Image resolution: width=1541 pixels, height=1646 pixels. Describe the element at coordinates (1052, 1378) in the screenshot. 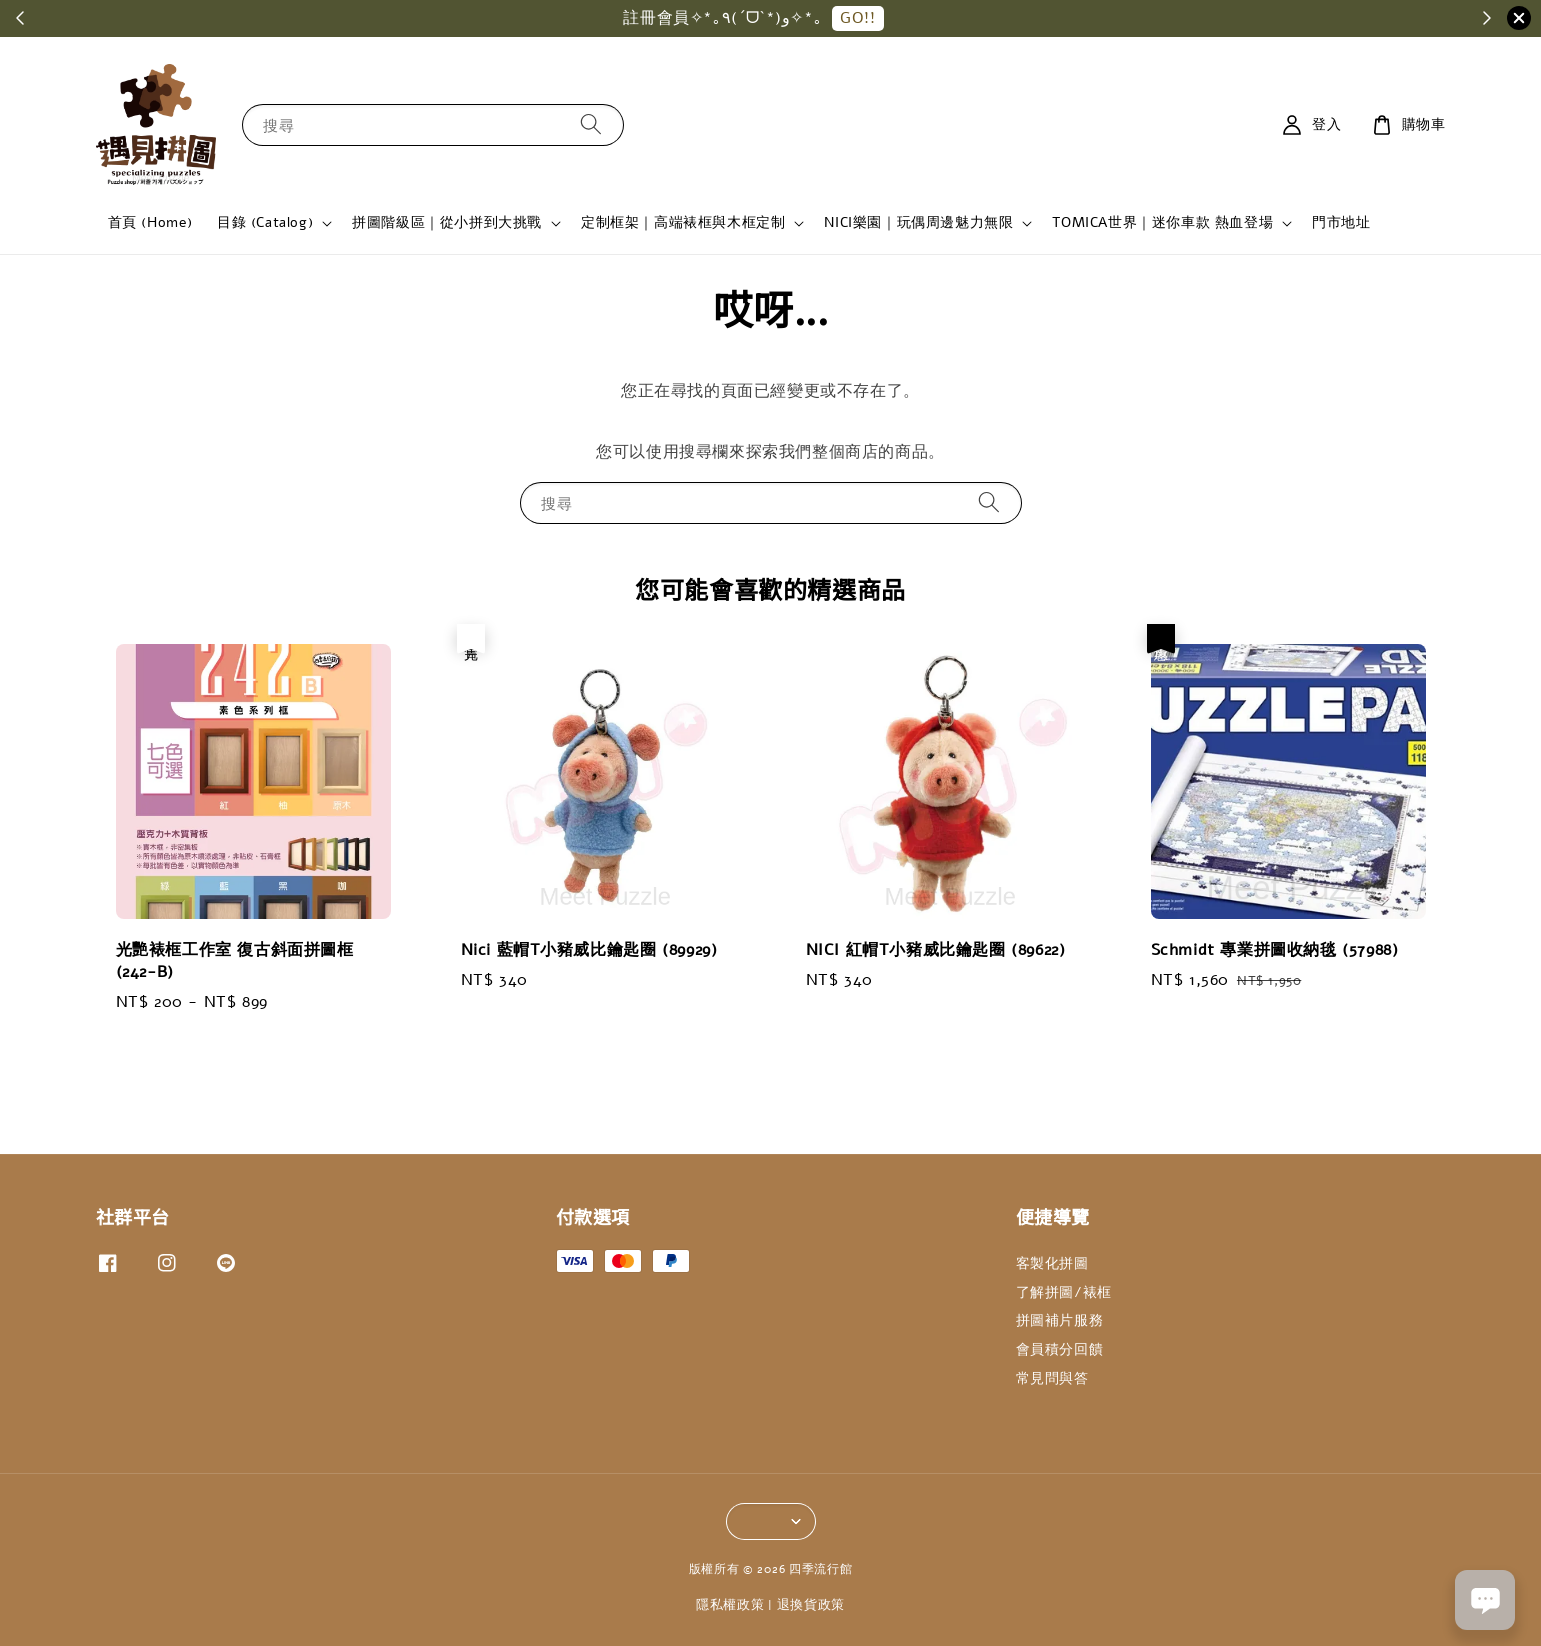

I see `常見問與答` at that location.